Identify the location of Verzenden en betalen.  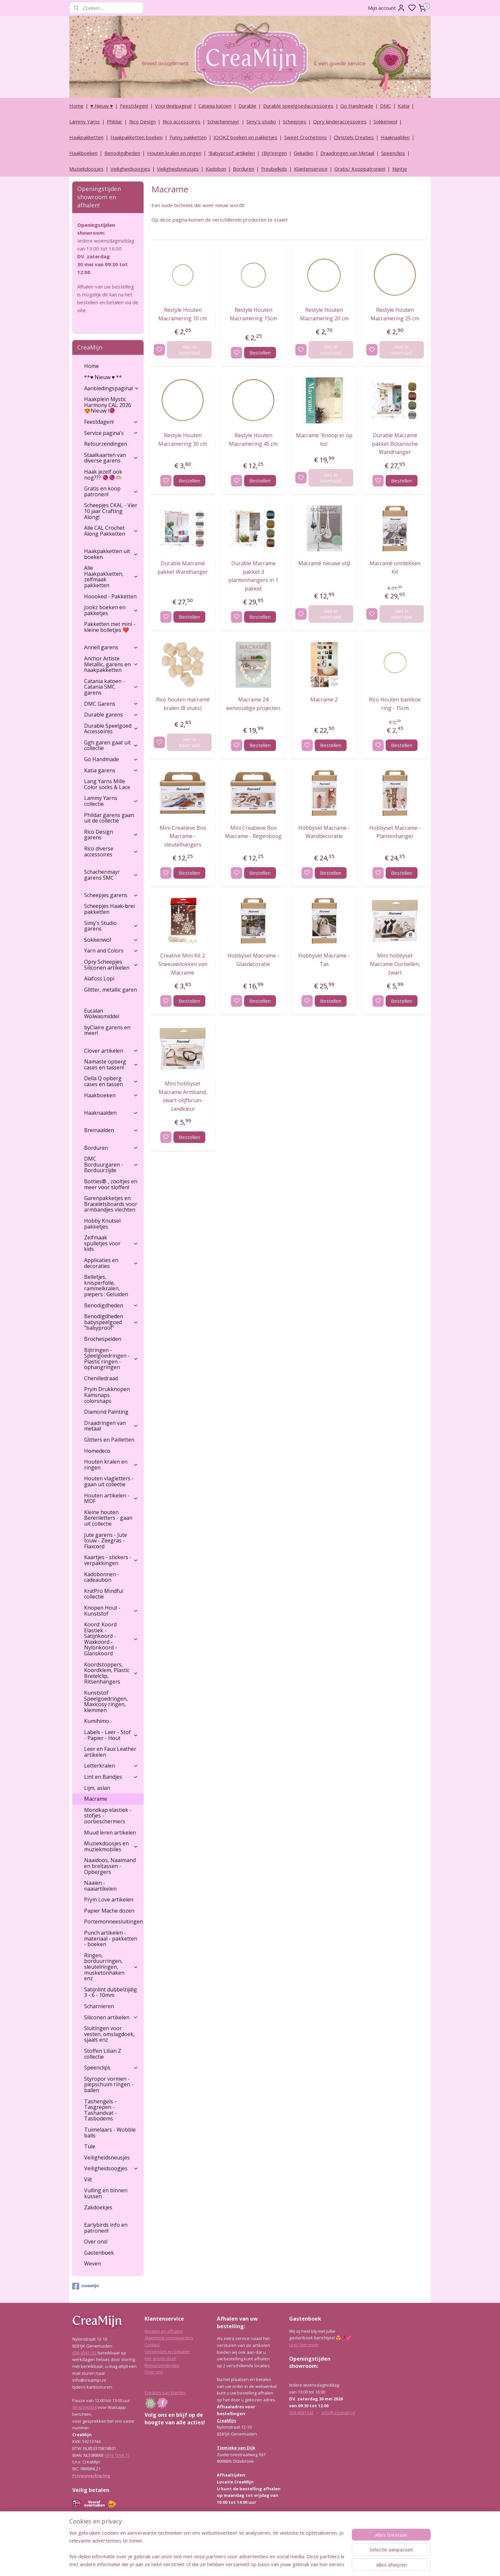
(167, 2351).